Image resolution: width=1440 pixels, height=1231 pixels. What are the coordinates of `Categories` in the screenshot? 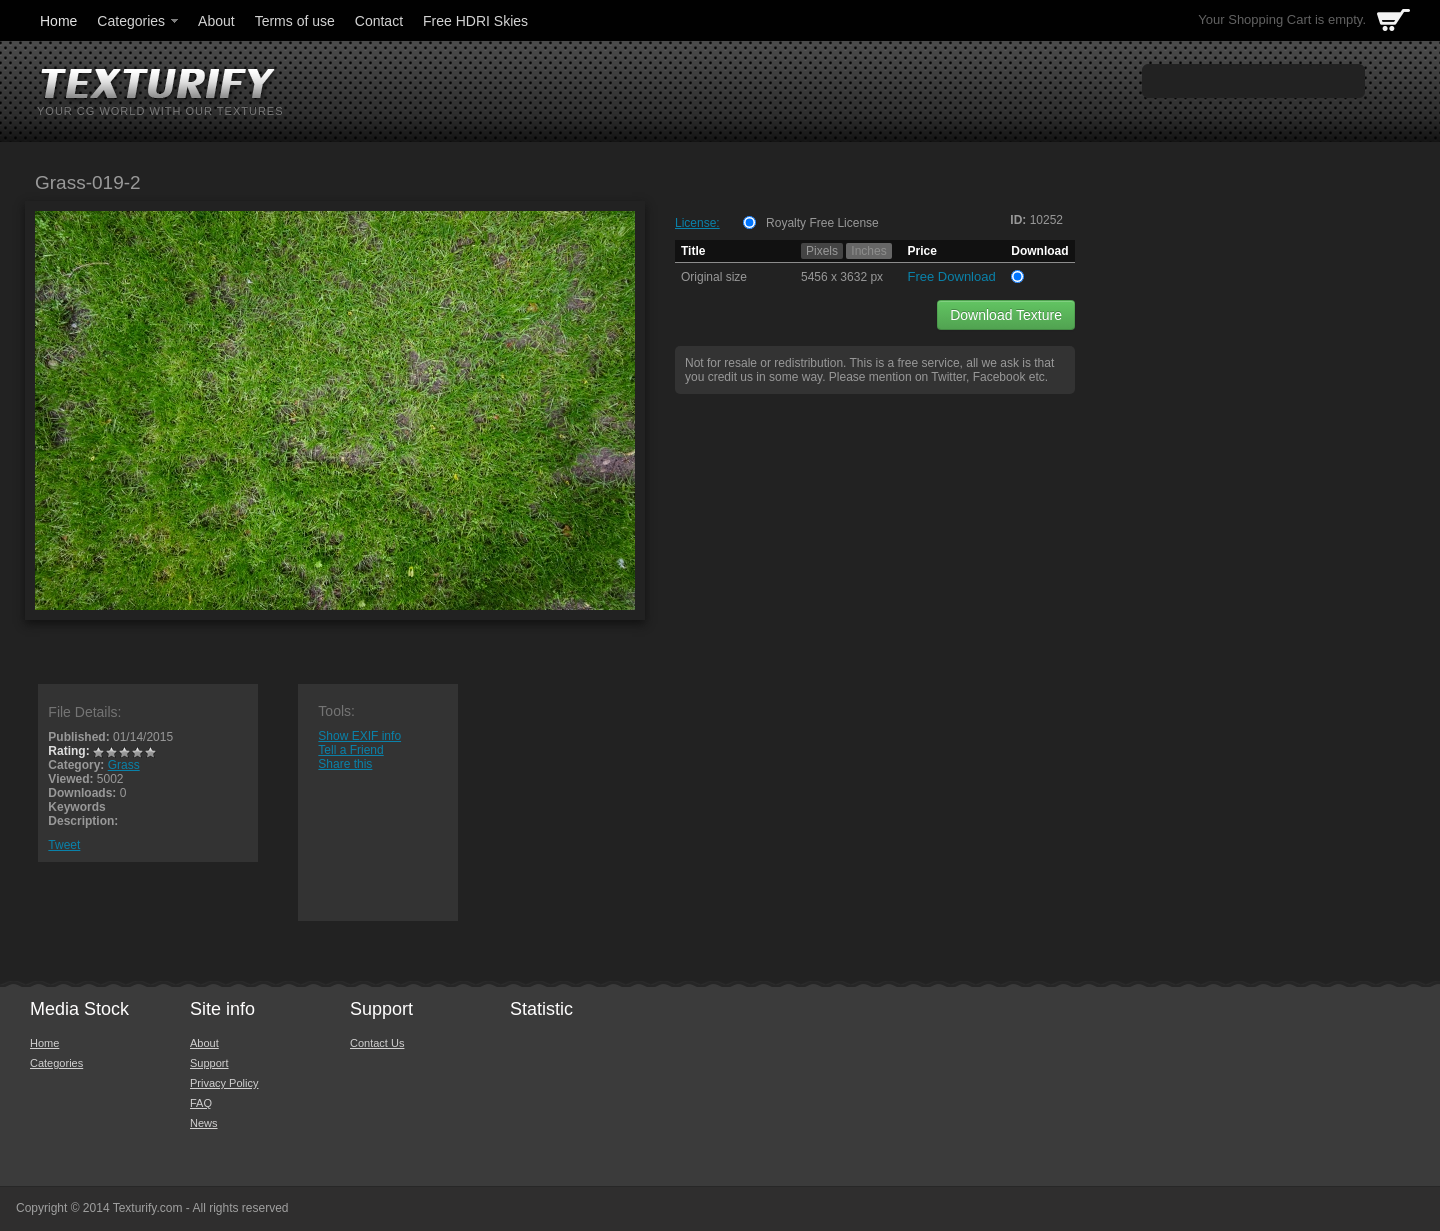 It's located at (139, 21).